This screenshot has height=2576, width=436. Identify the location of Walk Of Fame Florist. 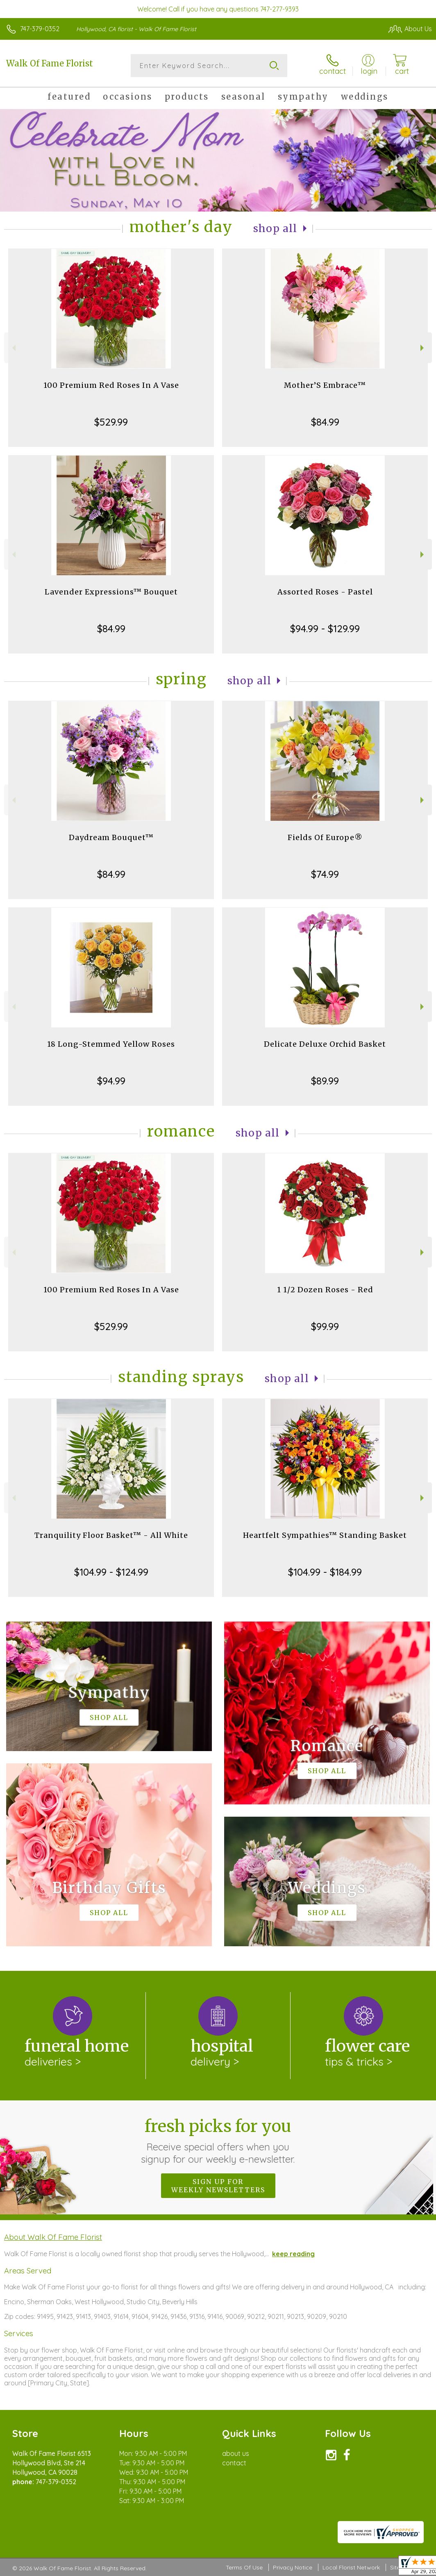
(49, 63).